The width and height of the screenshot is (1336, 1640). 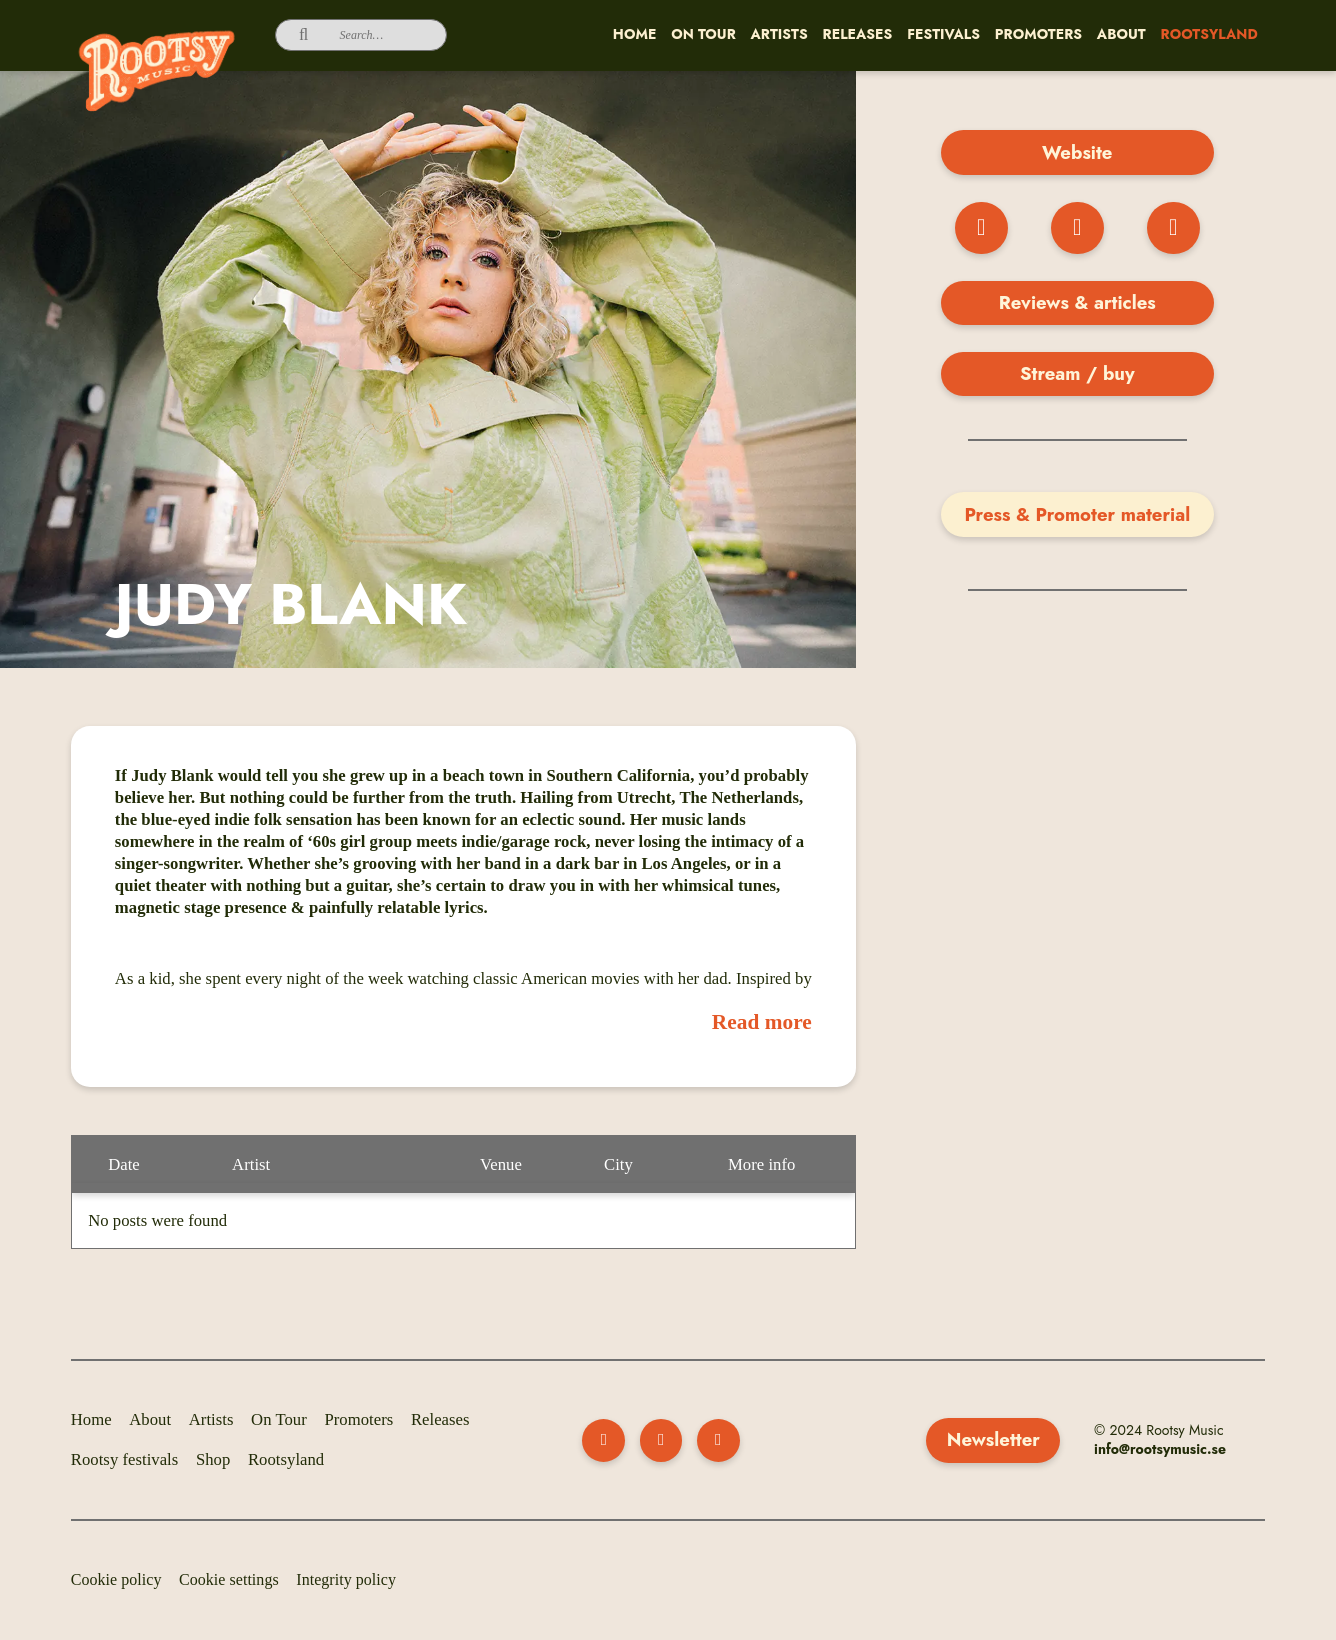 I want to click on info@rootsy­, so click(x=1132, y=1449).